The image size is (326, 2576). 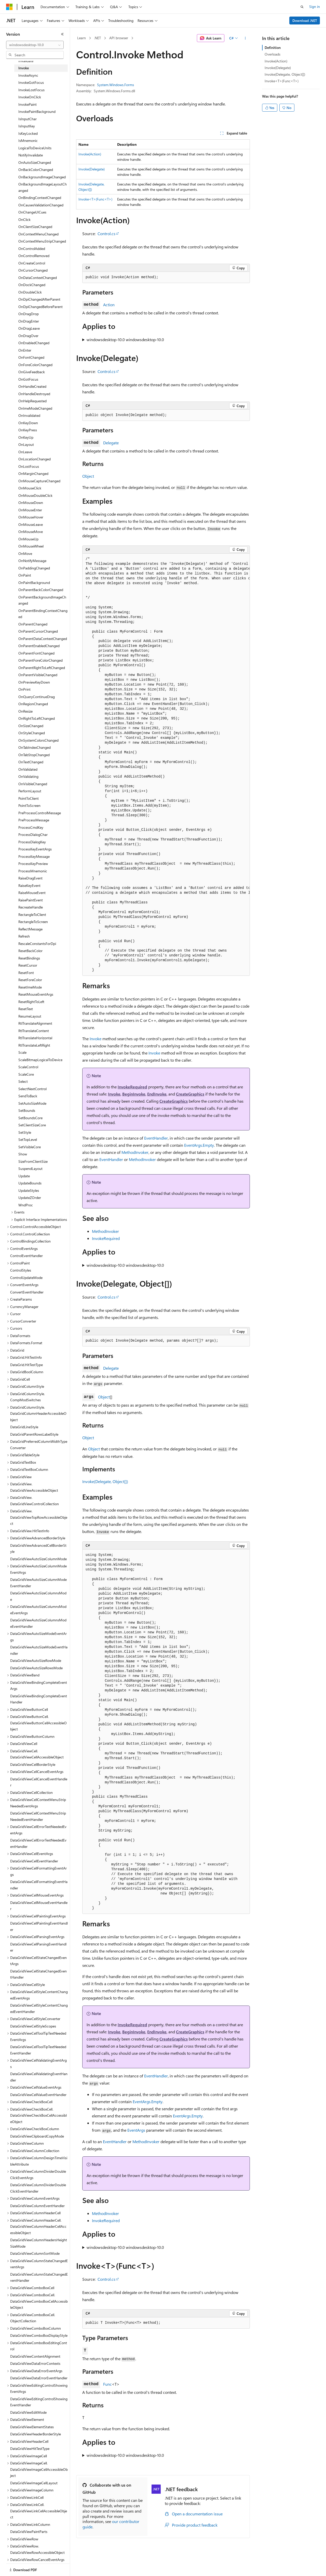 I want to click on OnClientSizeChanged [treeitem], so click(x=35, y=226).